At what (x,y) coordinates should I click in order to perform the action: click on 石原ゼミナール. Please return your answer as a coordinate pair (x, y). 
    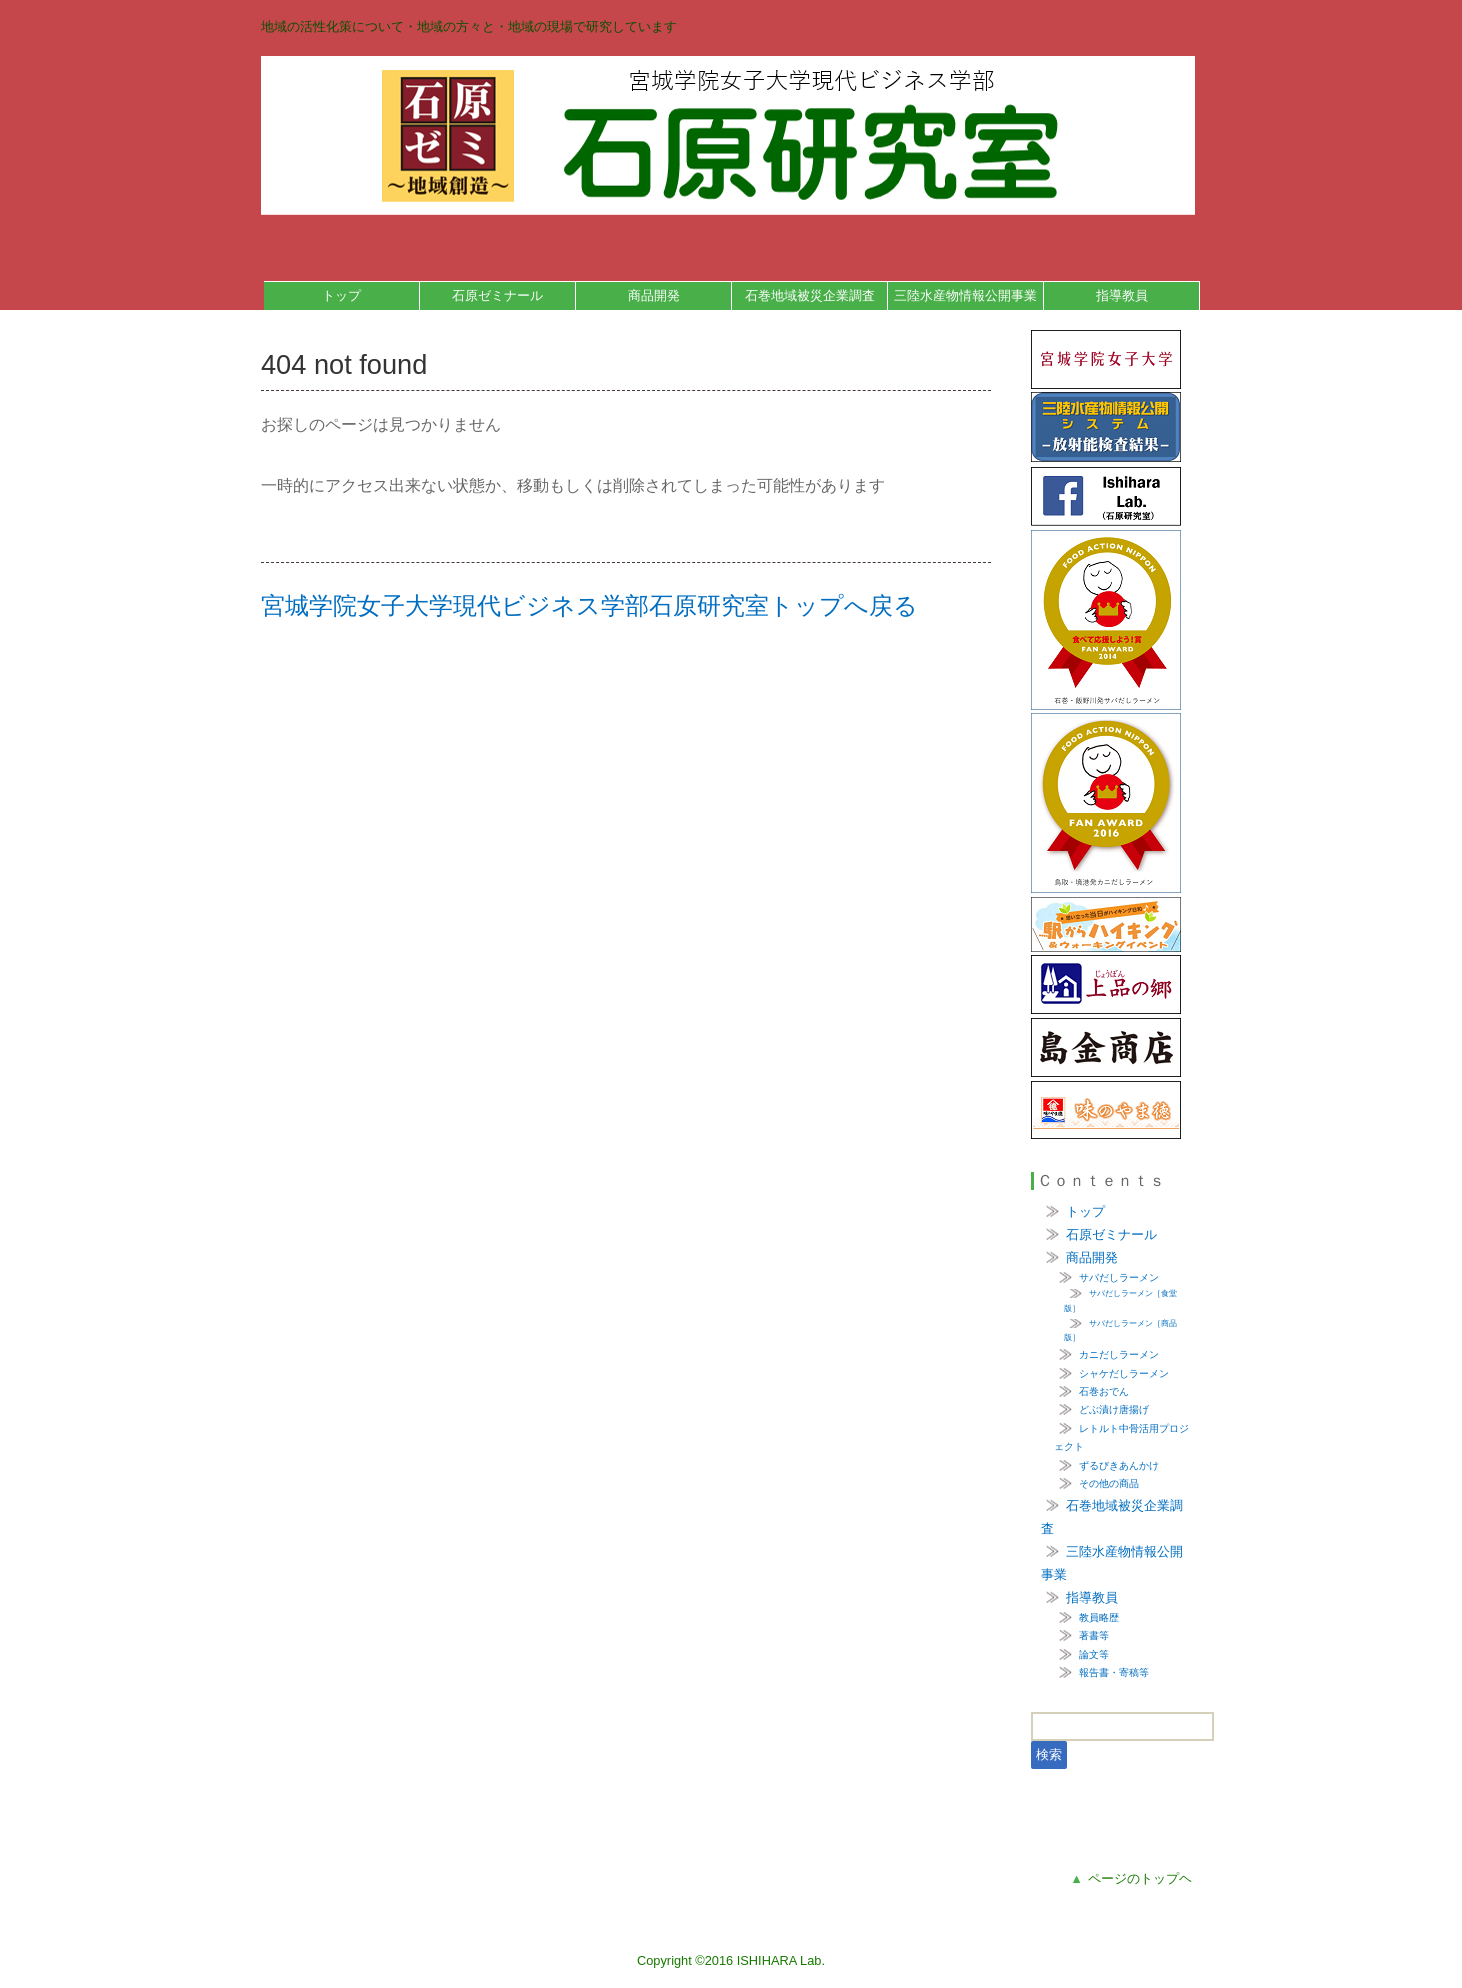
    Looking at the image, I should click on (497, 295).